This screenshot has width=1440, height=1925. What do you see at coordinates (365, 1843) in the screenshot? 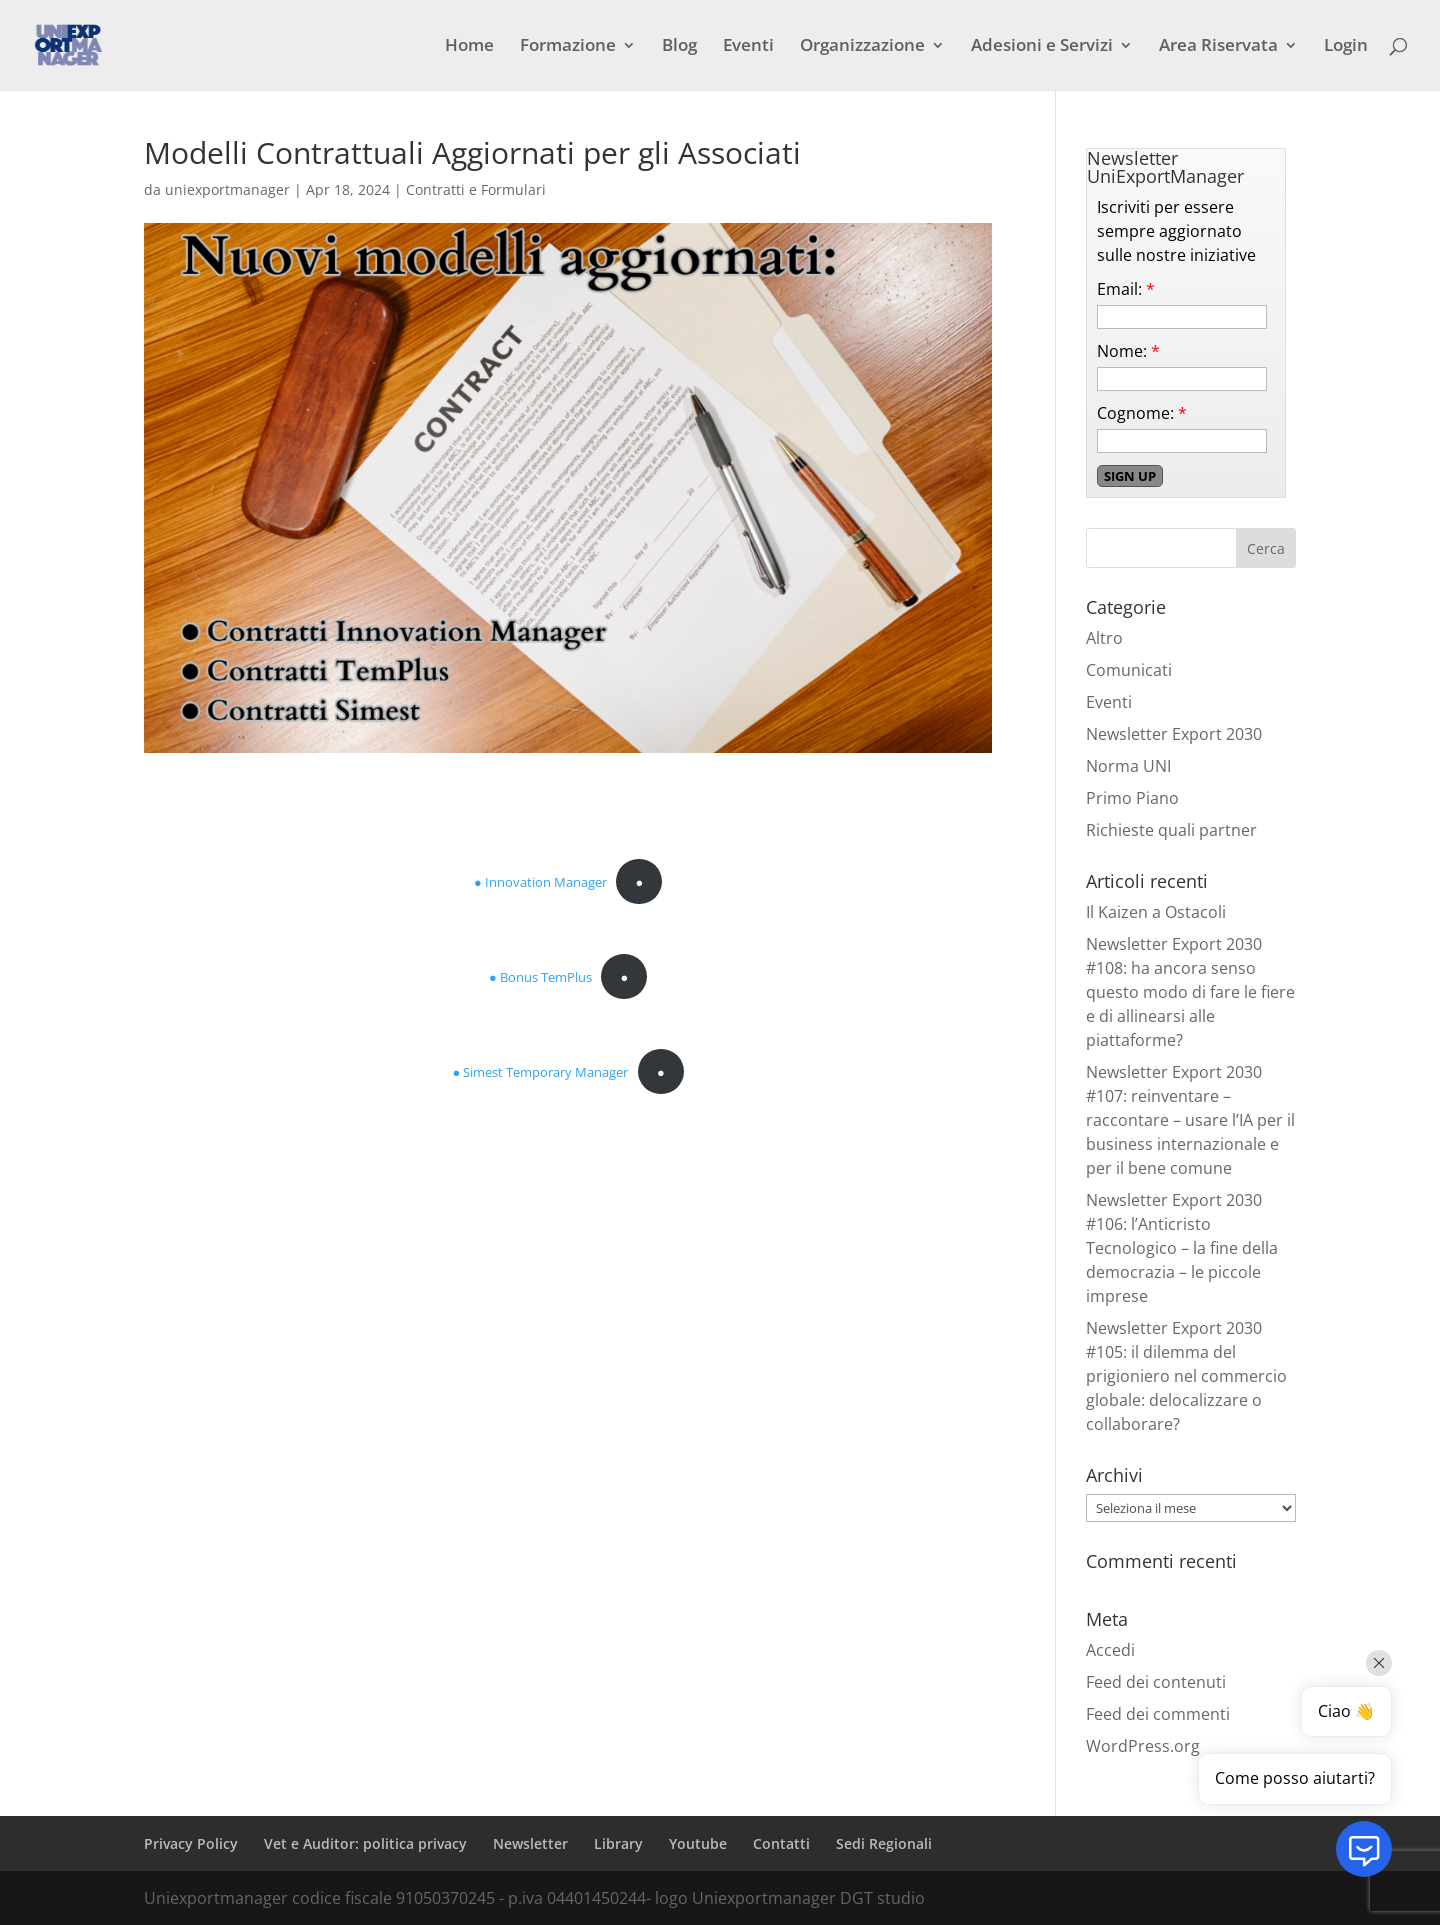
I see `Vet e Auditor: politica privacy` at bounding box center [365, 1843].